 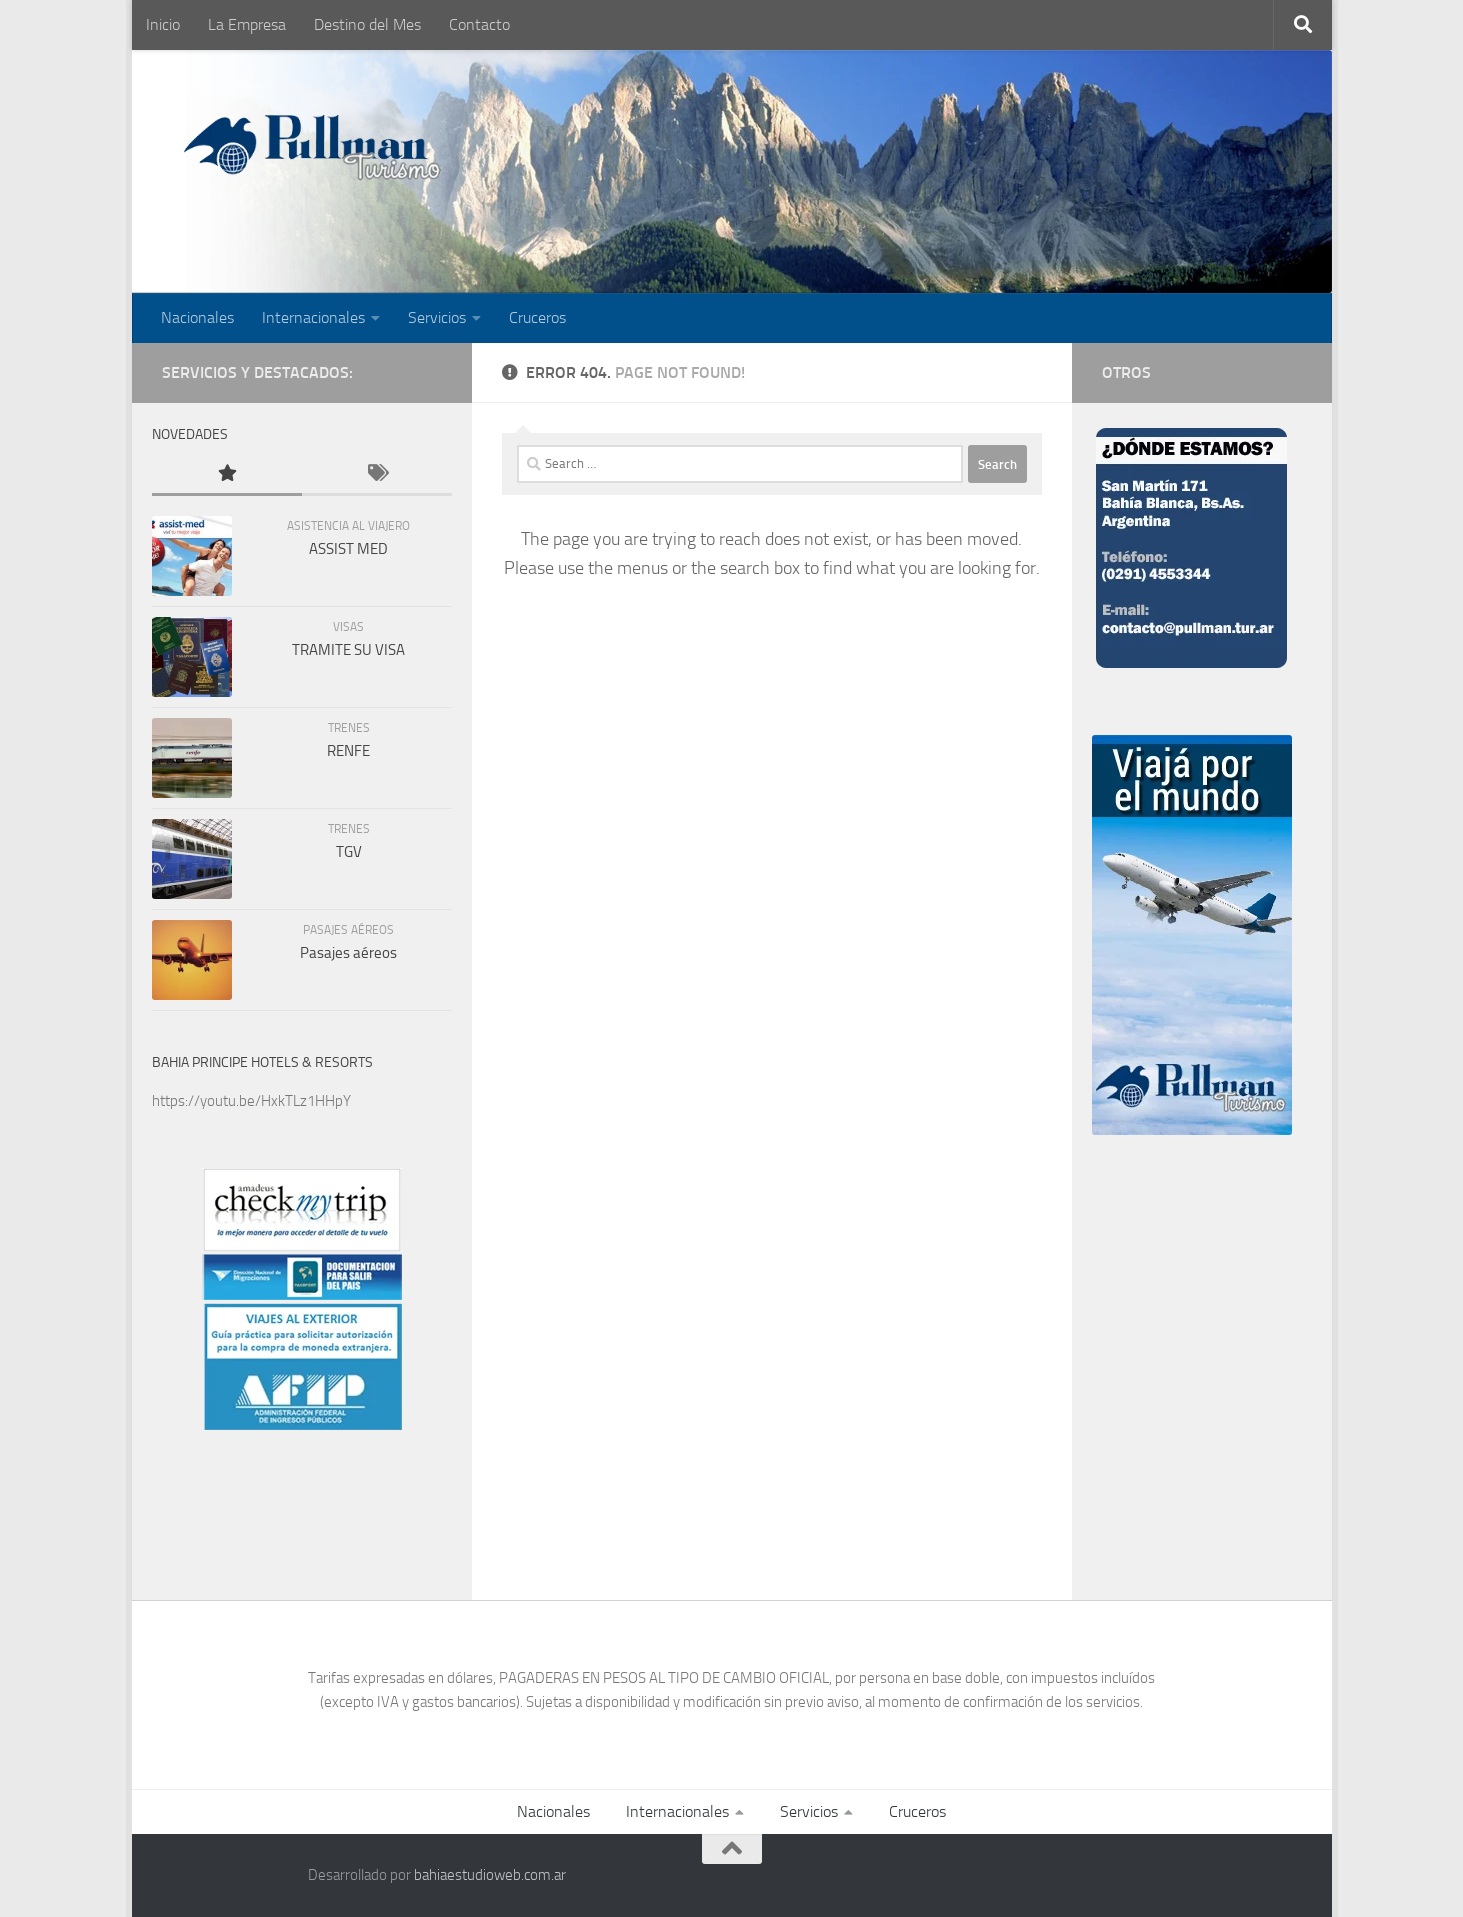 I want to click on TGV, so click(x=349, y=852).